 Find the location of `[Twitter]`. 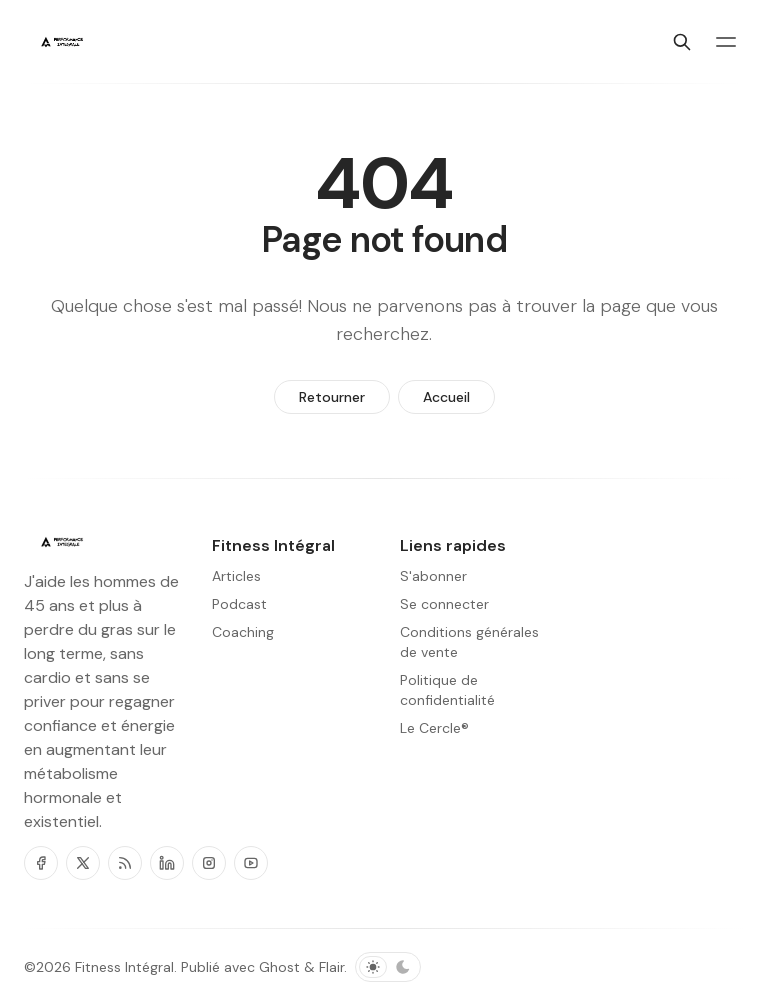

[Twitter] is located at coordinates (83, 863).